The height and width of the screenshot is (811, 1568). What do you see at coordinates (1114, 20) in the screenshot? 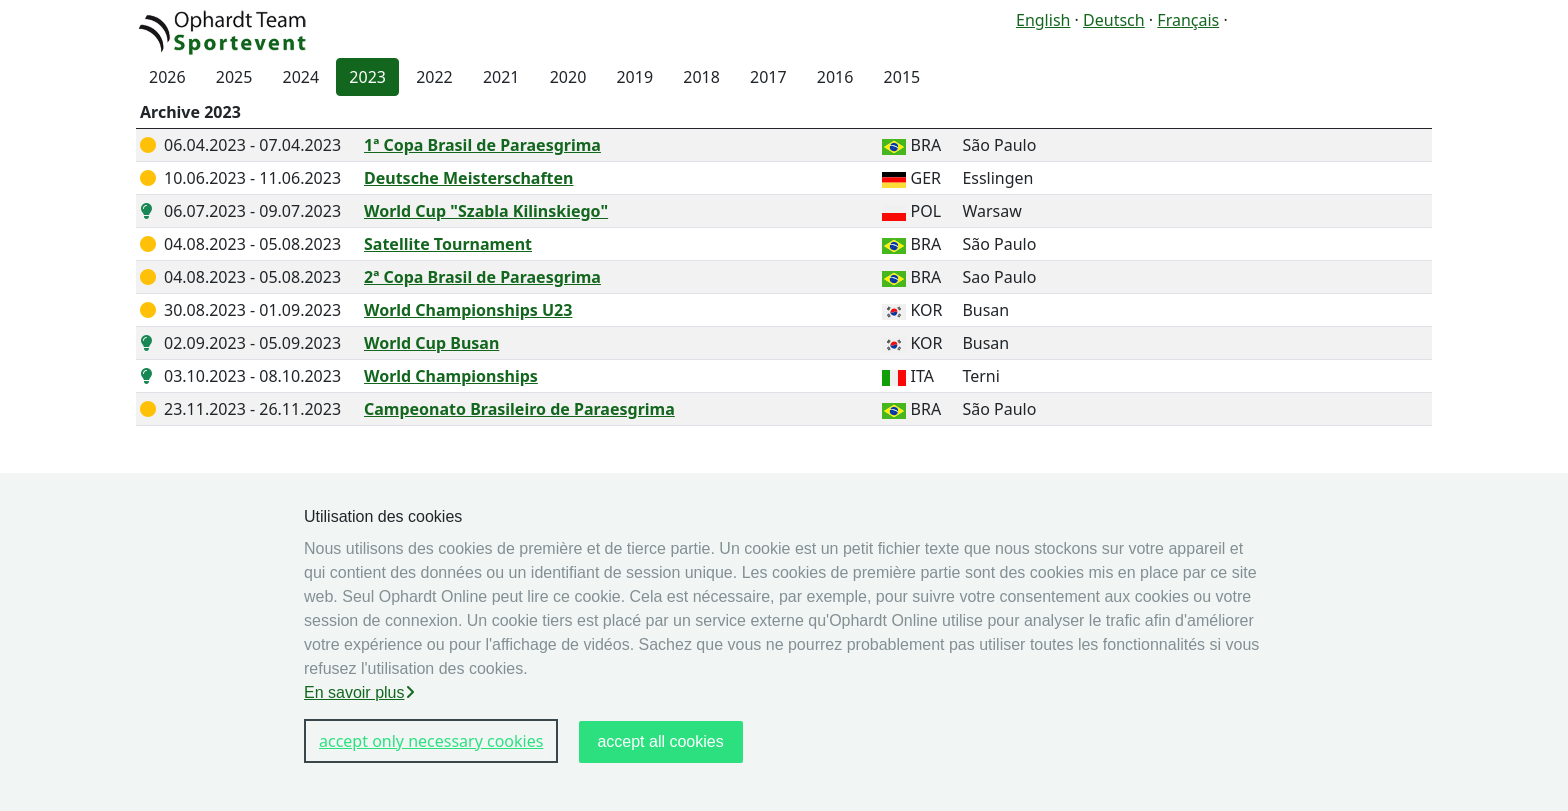
I see `Deutsch` at bounding box center [1114, 20].